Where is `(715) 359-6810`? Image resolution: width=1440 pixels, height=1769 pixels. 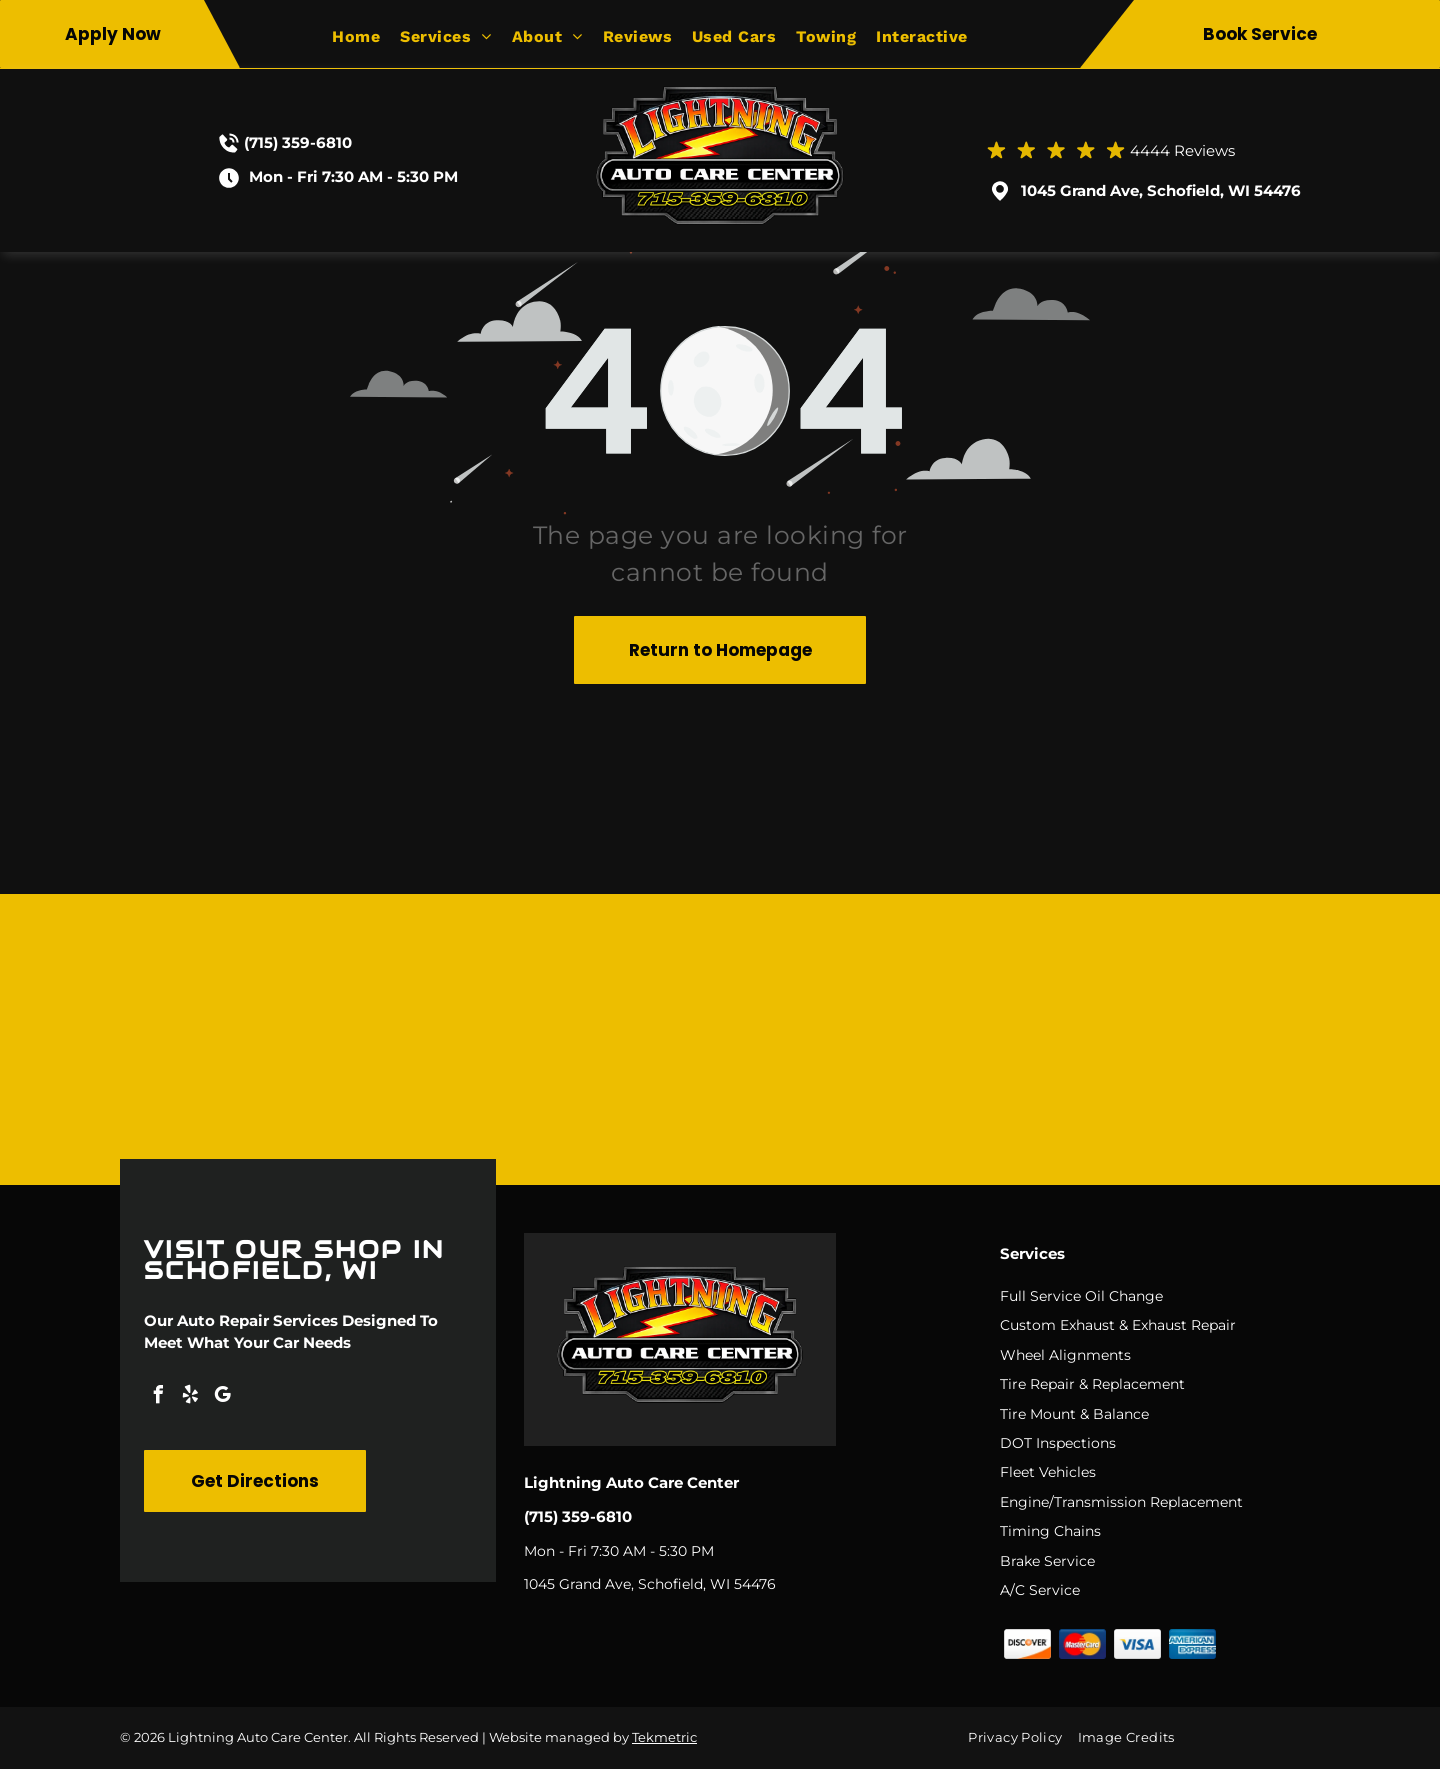
(715) 359-6810 is located at coordinates (298, 142).